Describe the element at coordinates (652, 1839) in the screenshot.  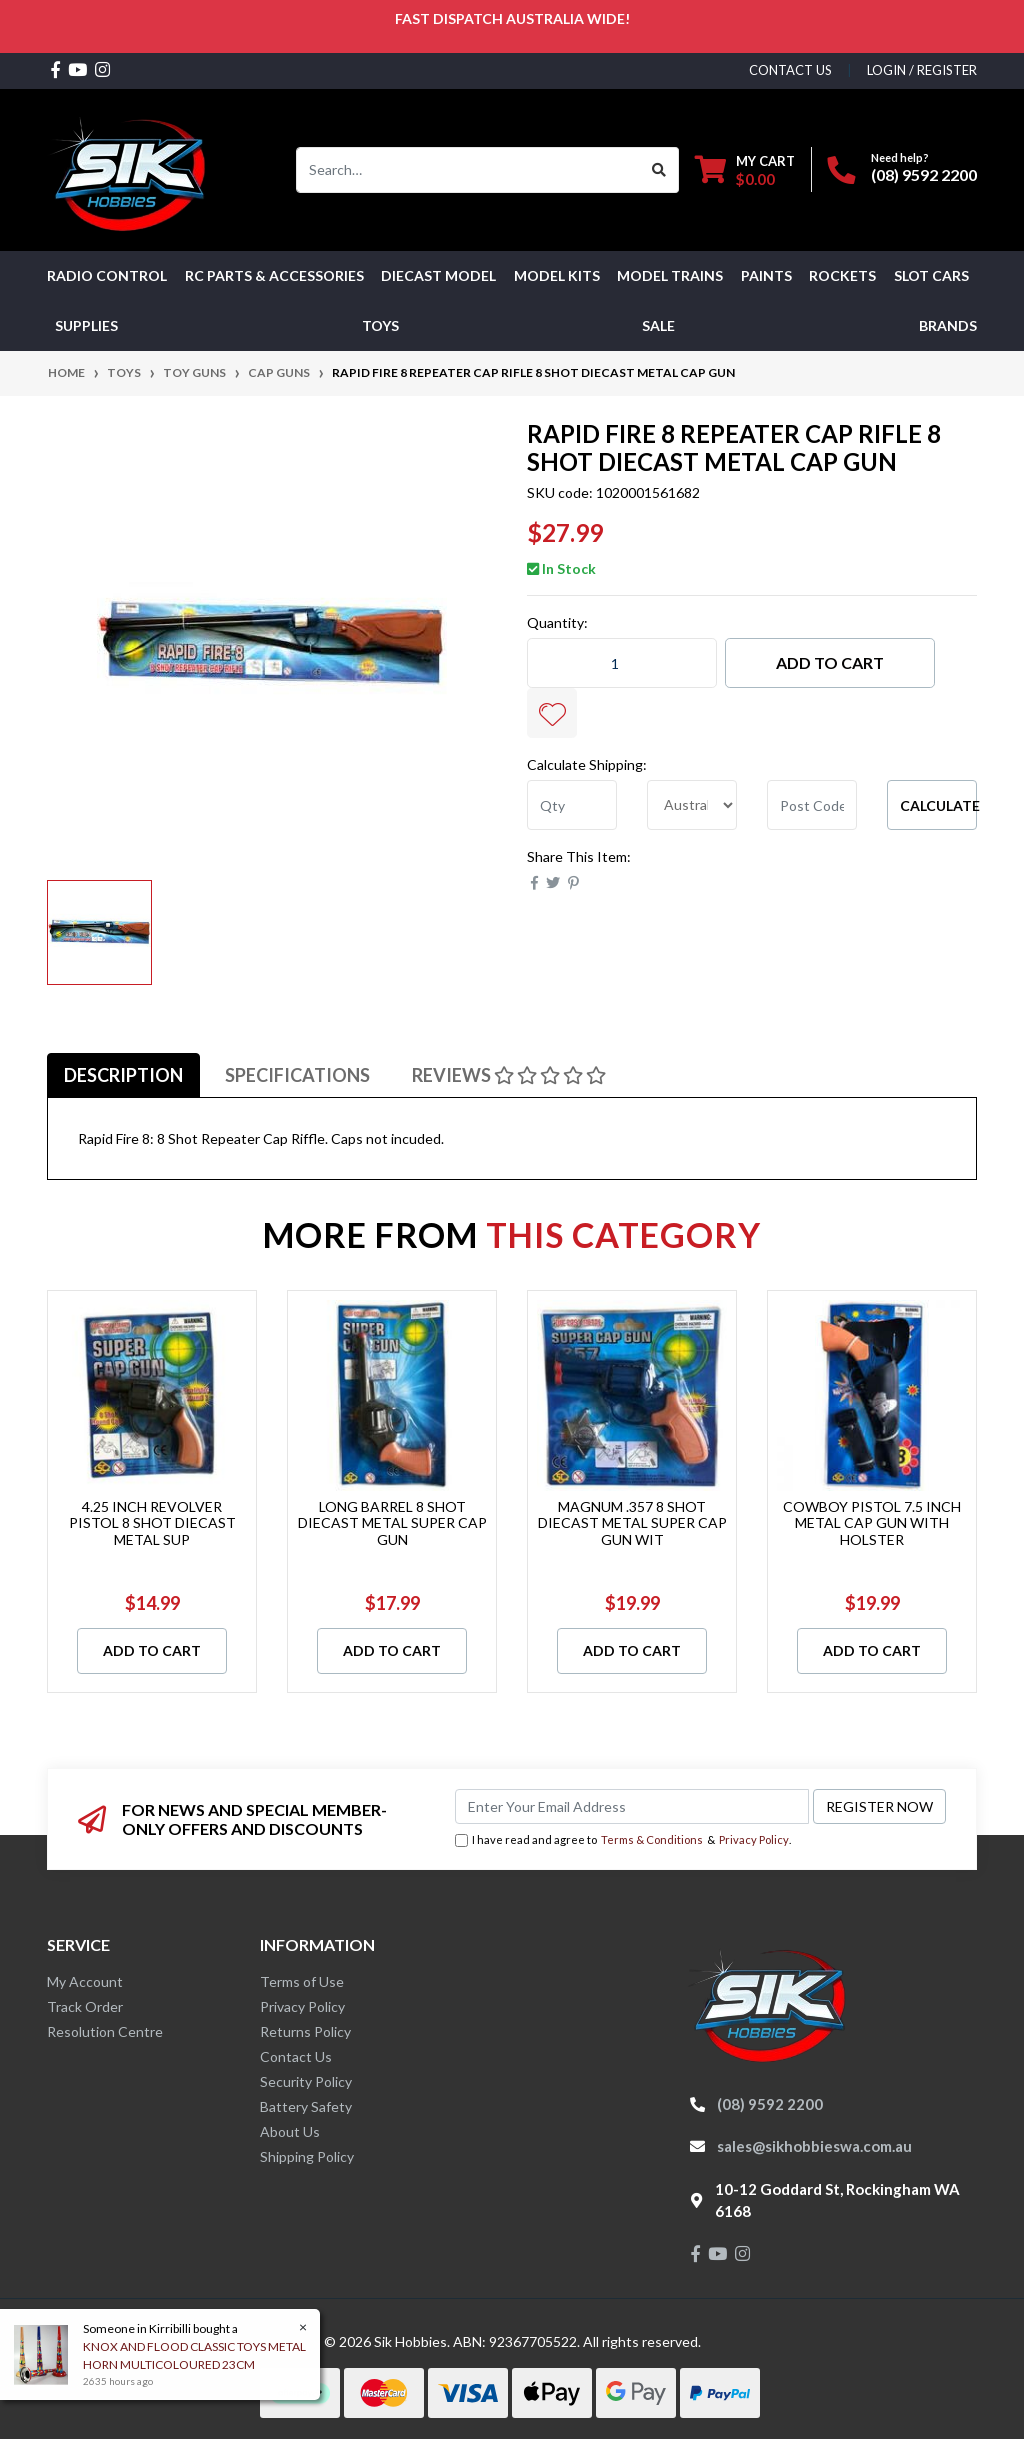
I see `Terms & Conditions` at that location.